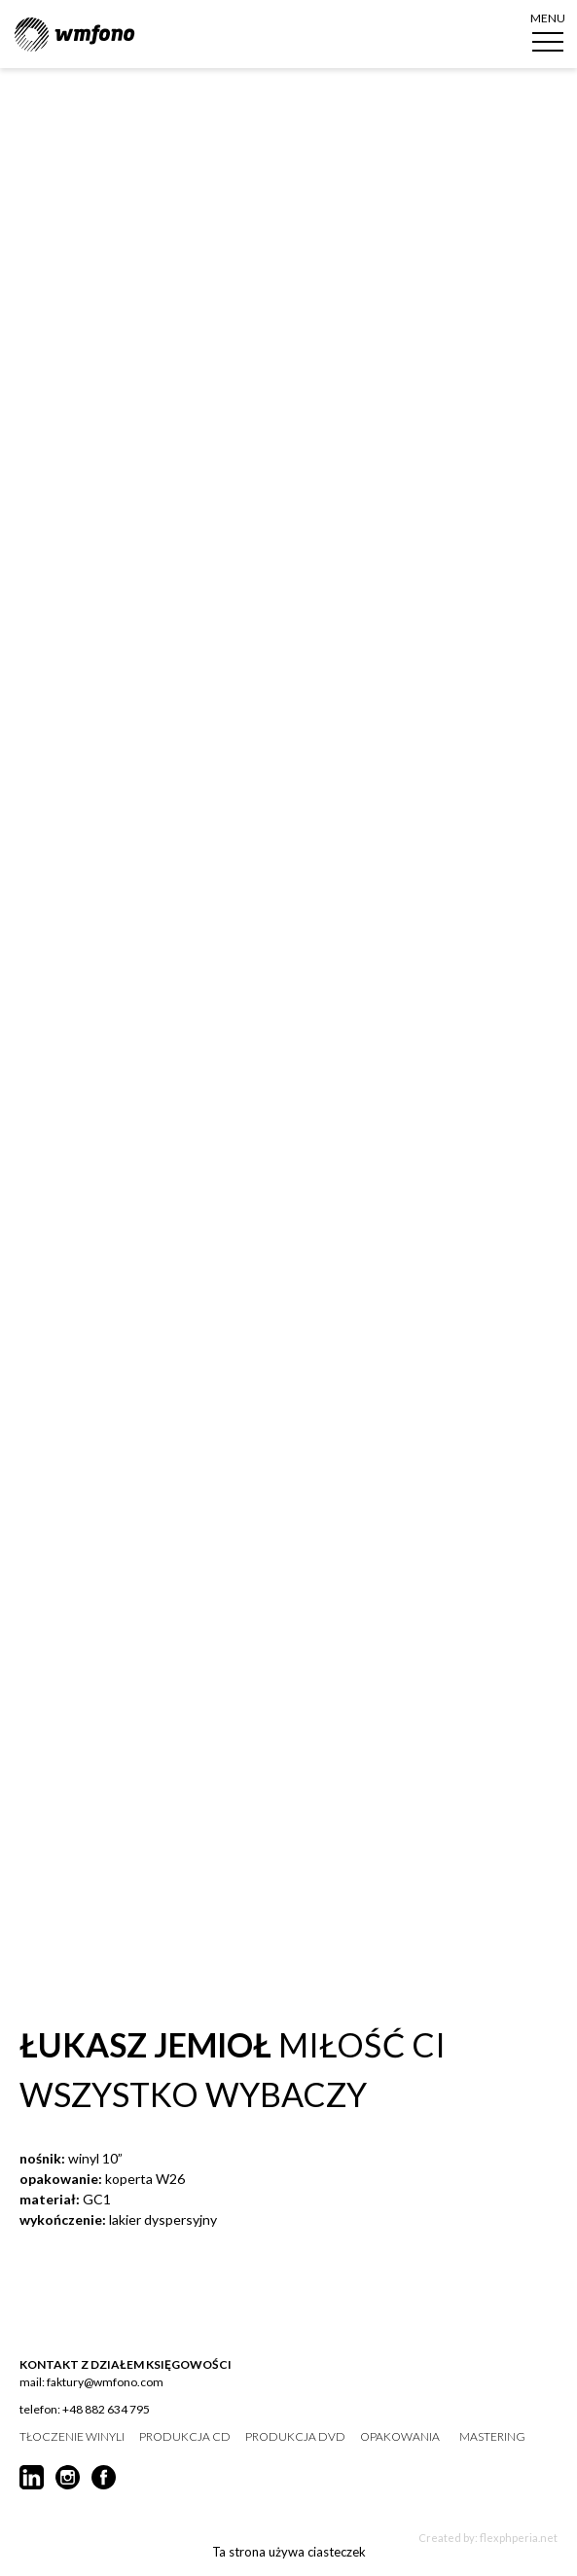 Image resolution: width=577 pixels, height=2576 pixels. Describe the element at coordinates (295, 2437) in the screenshot. I see `produkcja DVD` at that location.